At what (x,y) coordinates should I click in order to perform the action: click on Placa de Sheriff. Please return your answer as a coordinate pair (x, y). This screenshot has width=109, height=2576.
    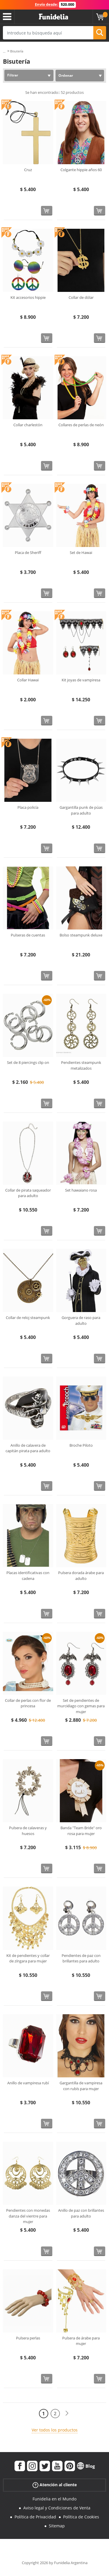
    Looking at the image, I should click on (28, 552).